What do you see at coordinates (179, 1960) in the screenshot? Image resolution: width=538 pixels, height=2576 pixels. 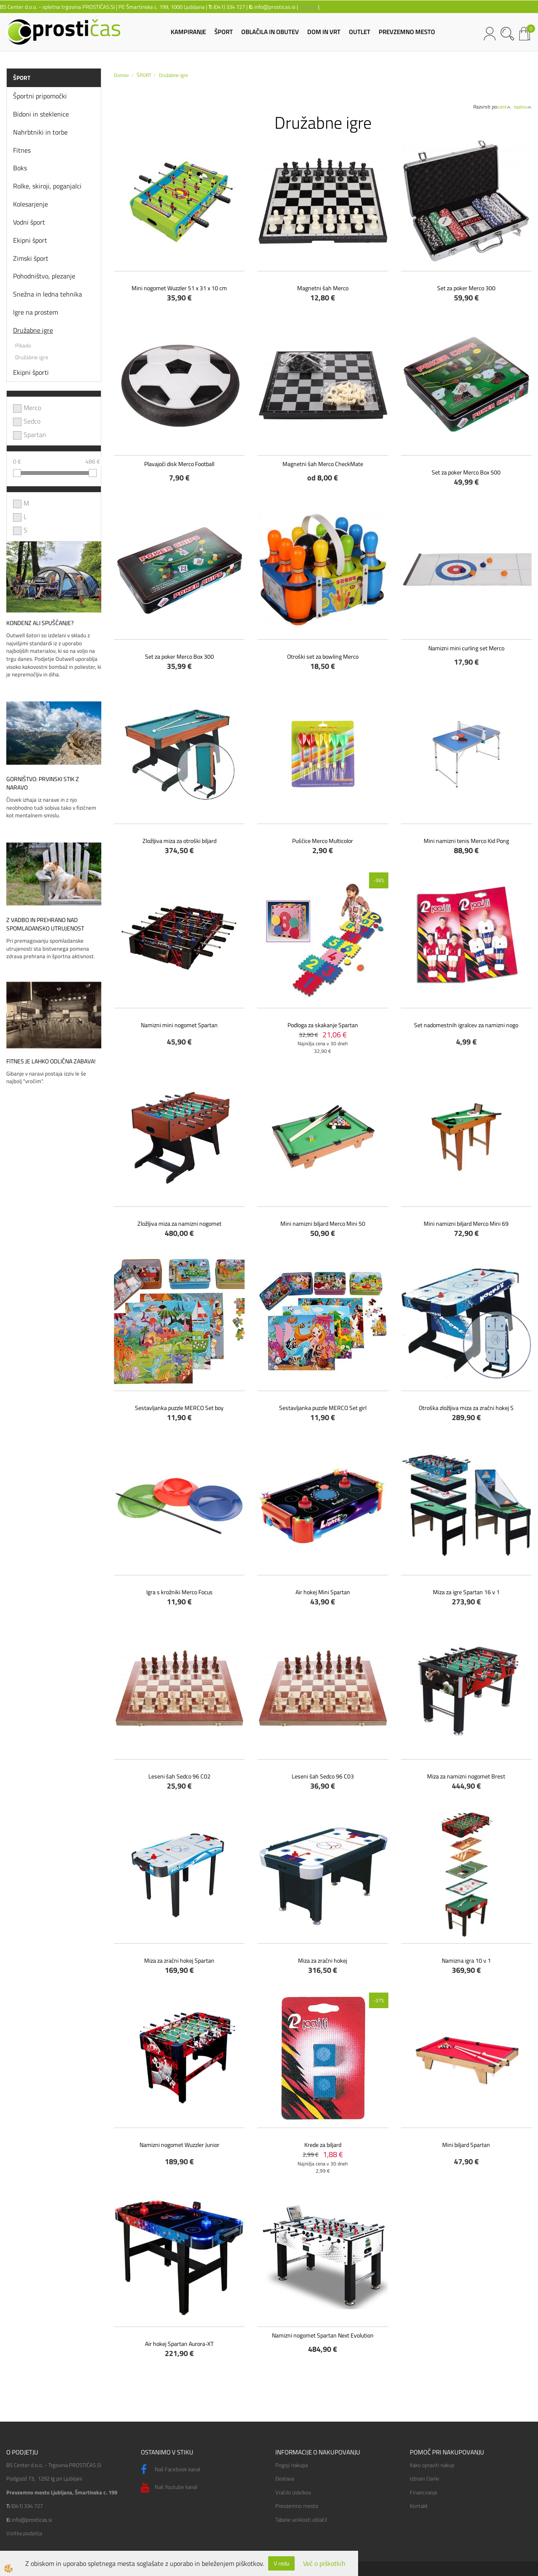 I see `Miza za zračni hokej Spartan` at bounding box center [179, 1960].